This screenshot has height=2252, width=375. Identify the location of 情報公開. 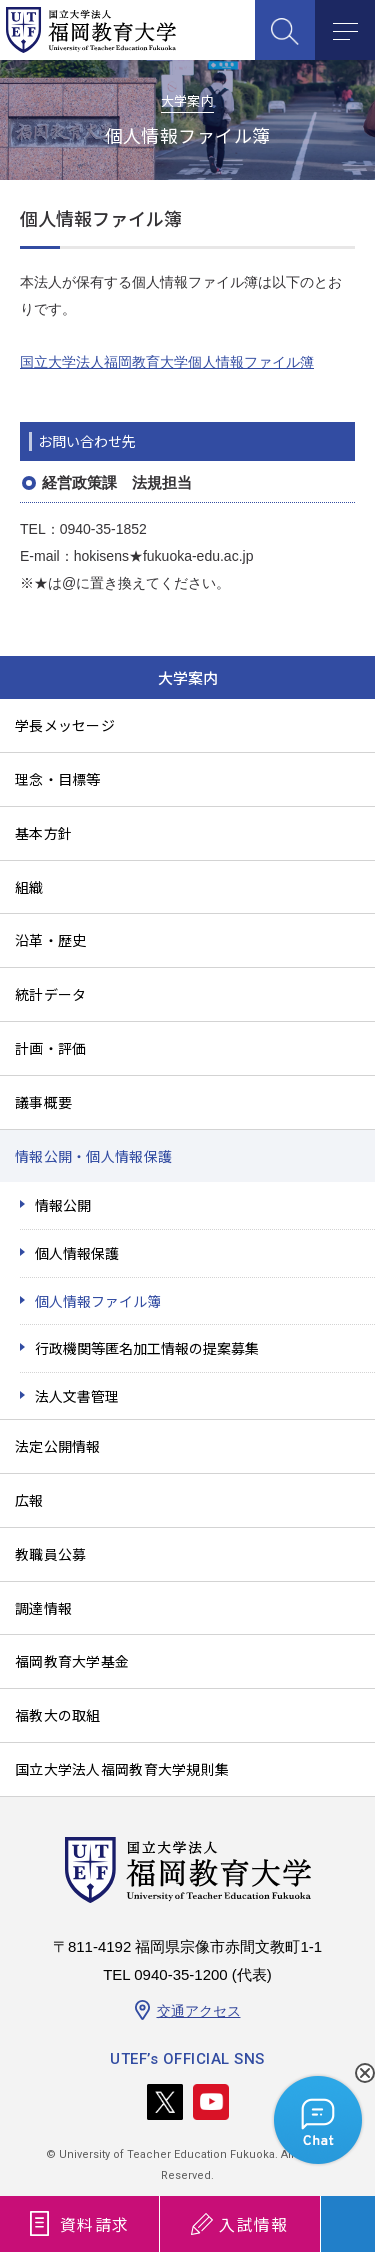
(63, 1205).